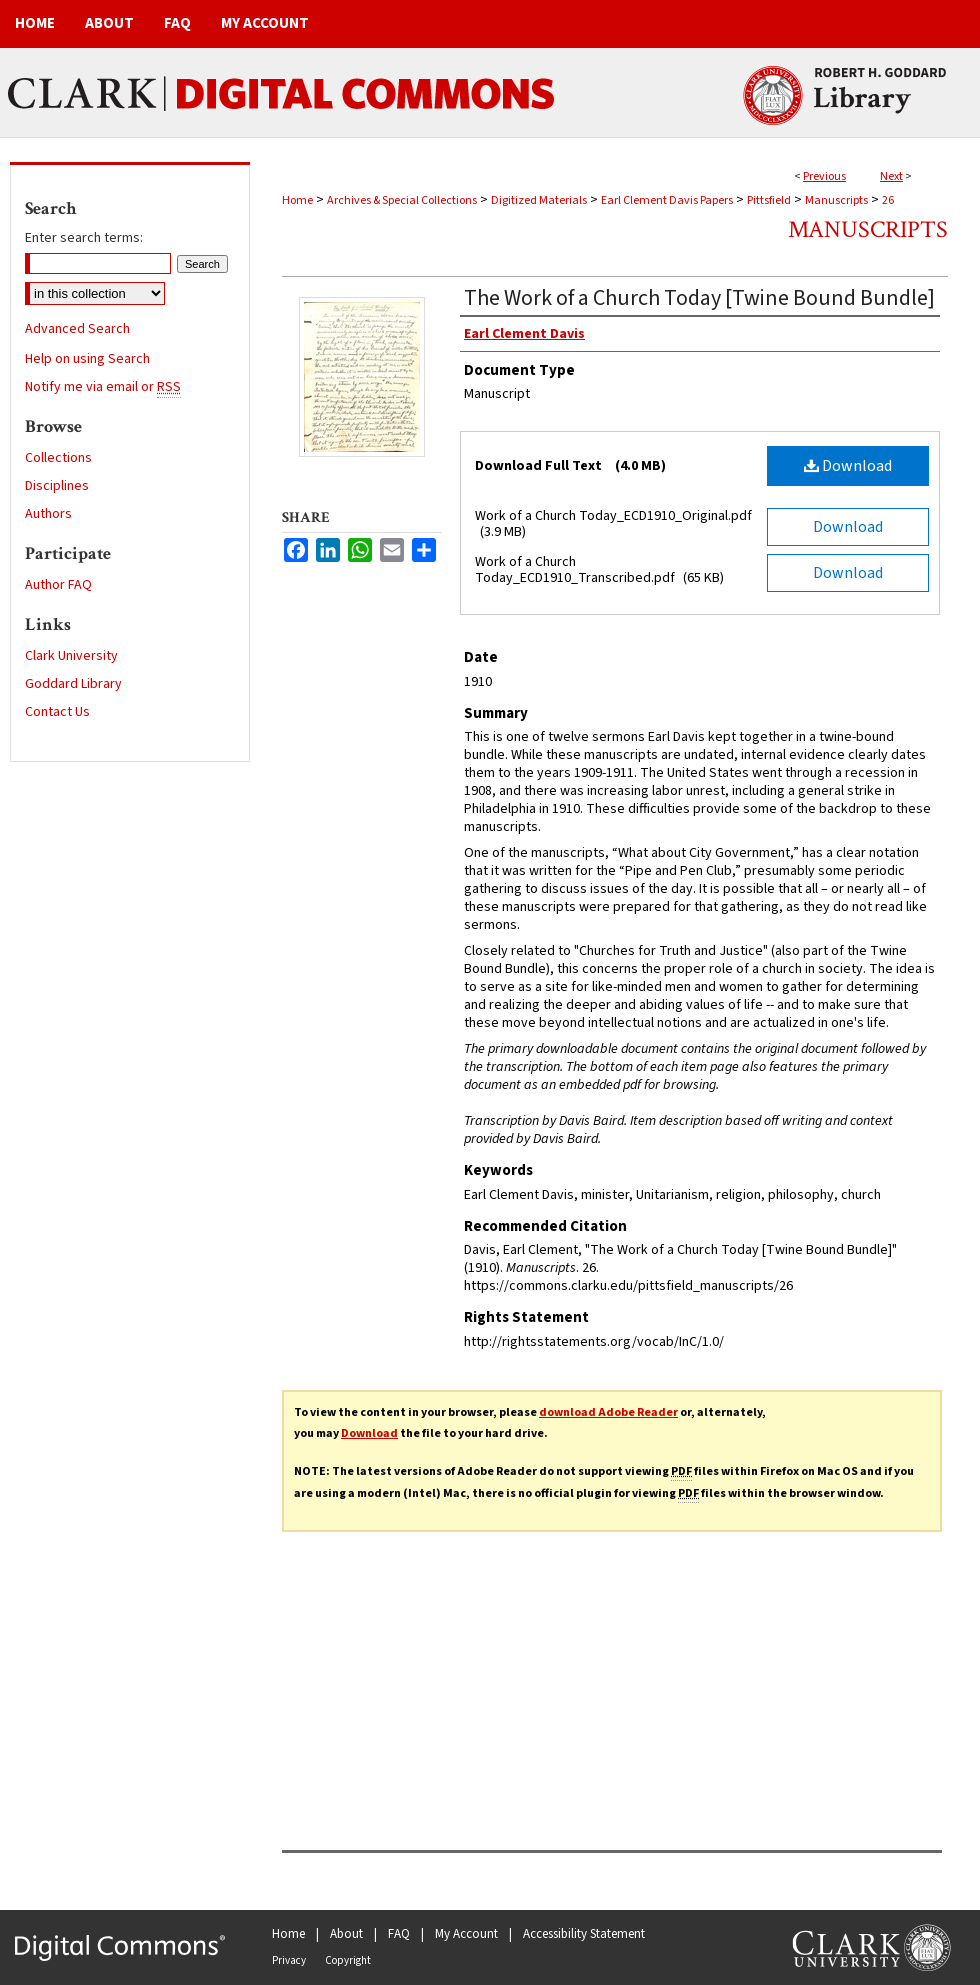  What do you see at coordinates (58, 458) in the screenshot?
I see `Collections` at bounding box center [58, 458].